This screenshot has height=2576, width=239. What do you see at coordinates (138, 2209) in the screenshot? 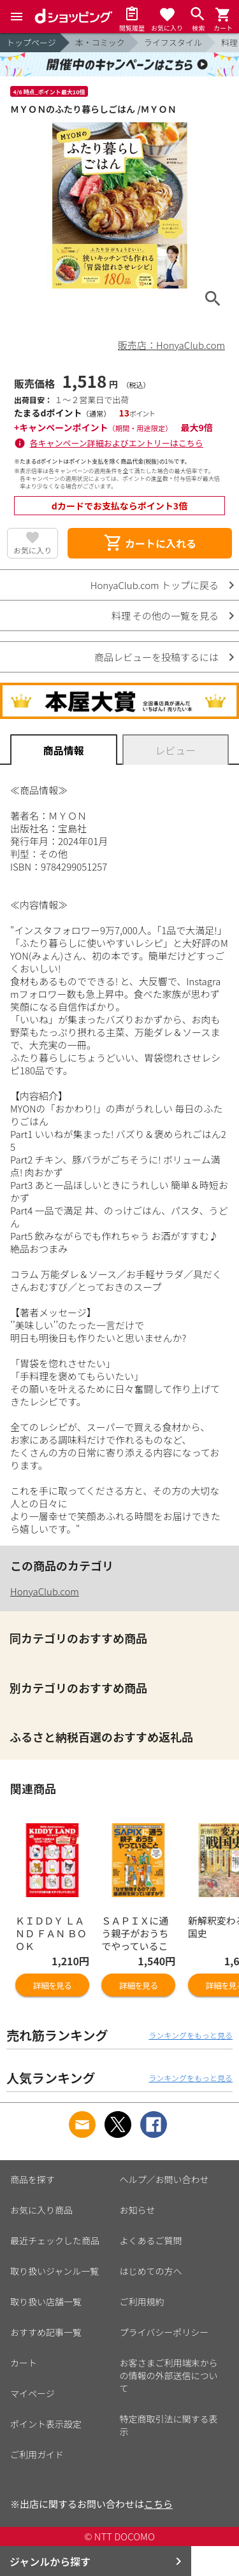
I see `お知らせ` at bounding box center [138, 2209].